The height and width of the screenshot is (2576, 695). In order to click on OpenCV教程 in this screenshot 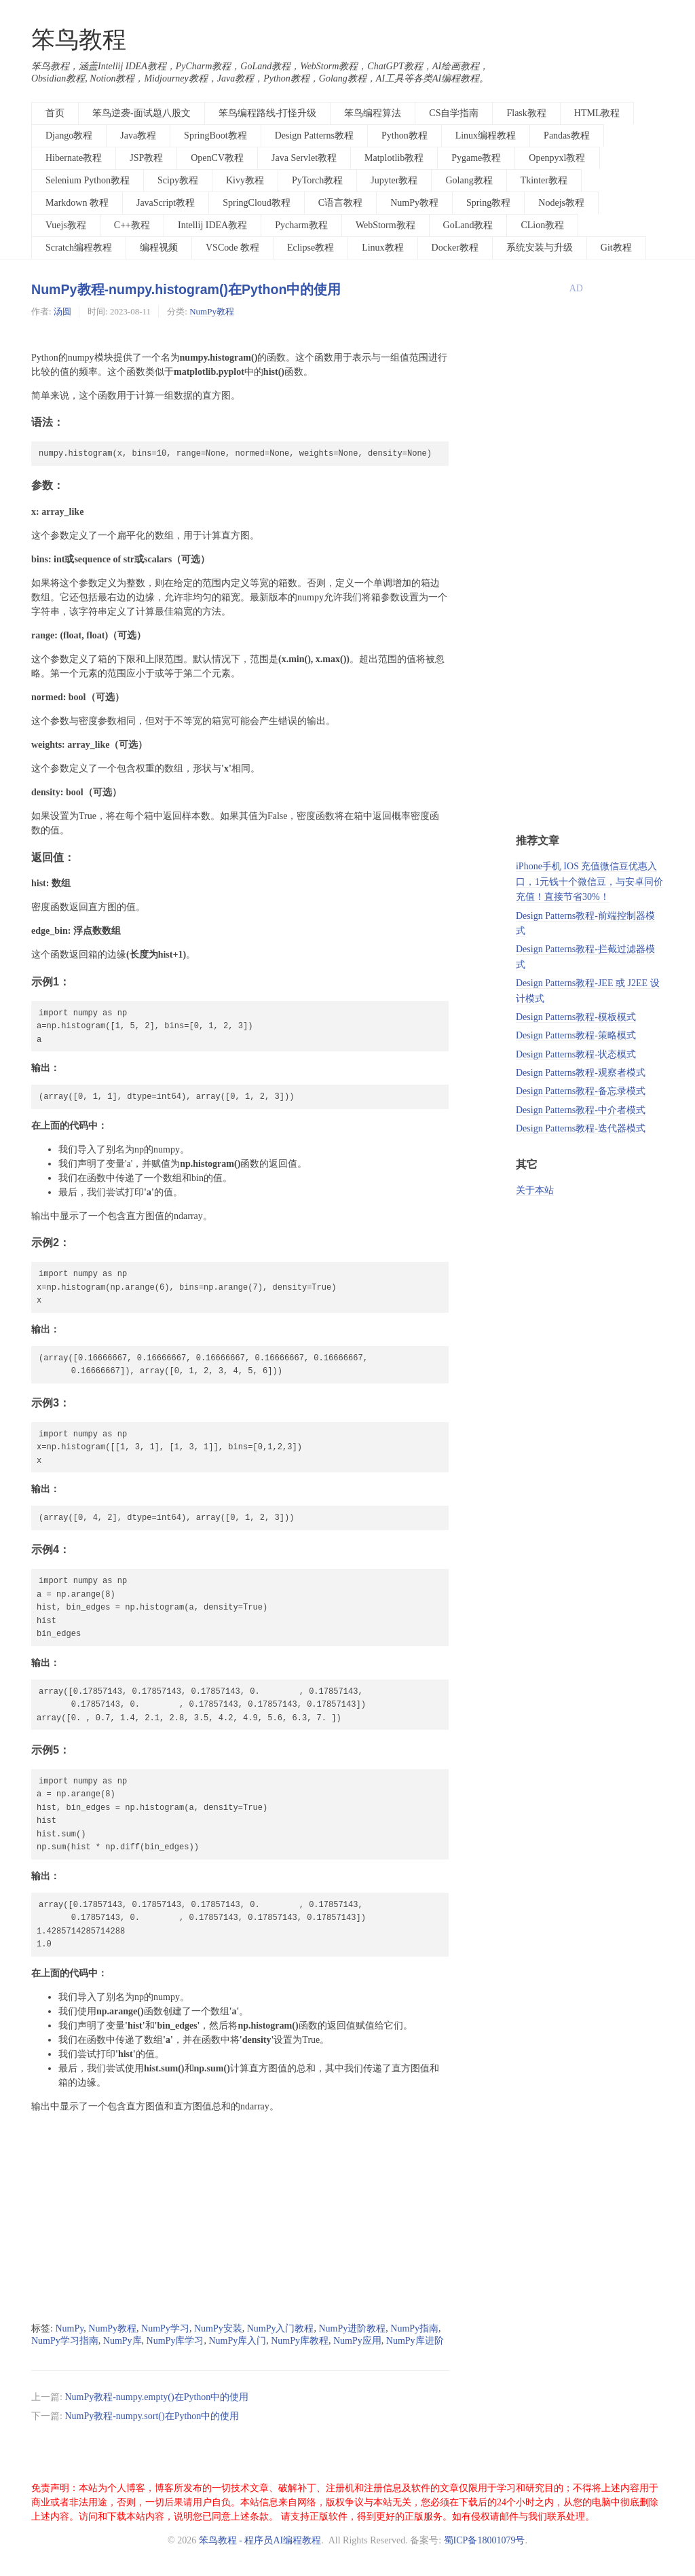, I will do `click(217, 158)`.